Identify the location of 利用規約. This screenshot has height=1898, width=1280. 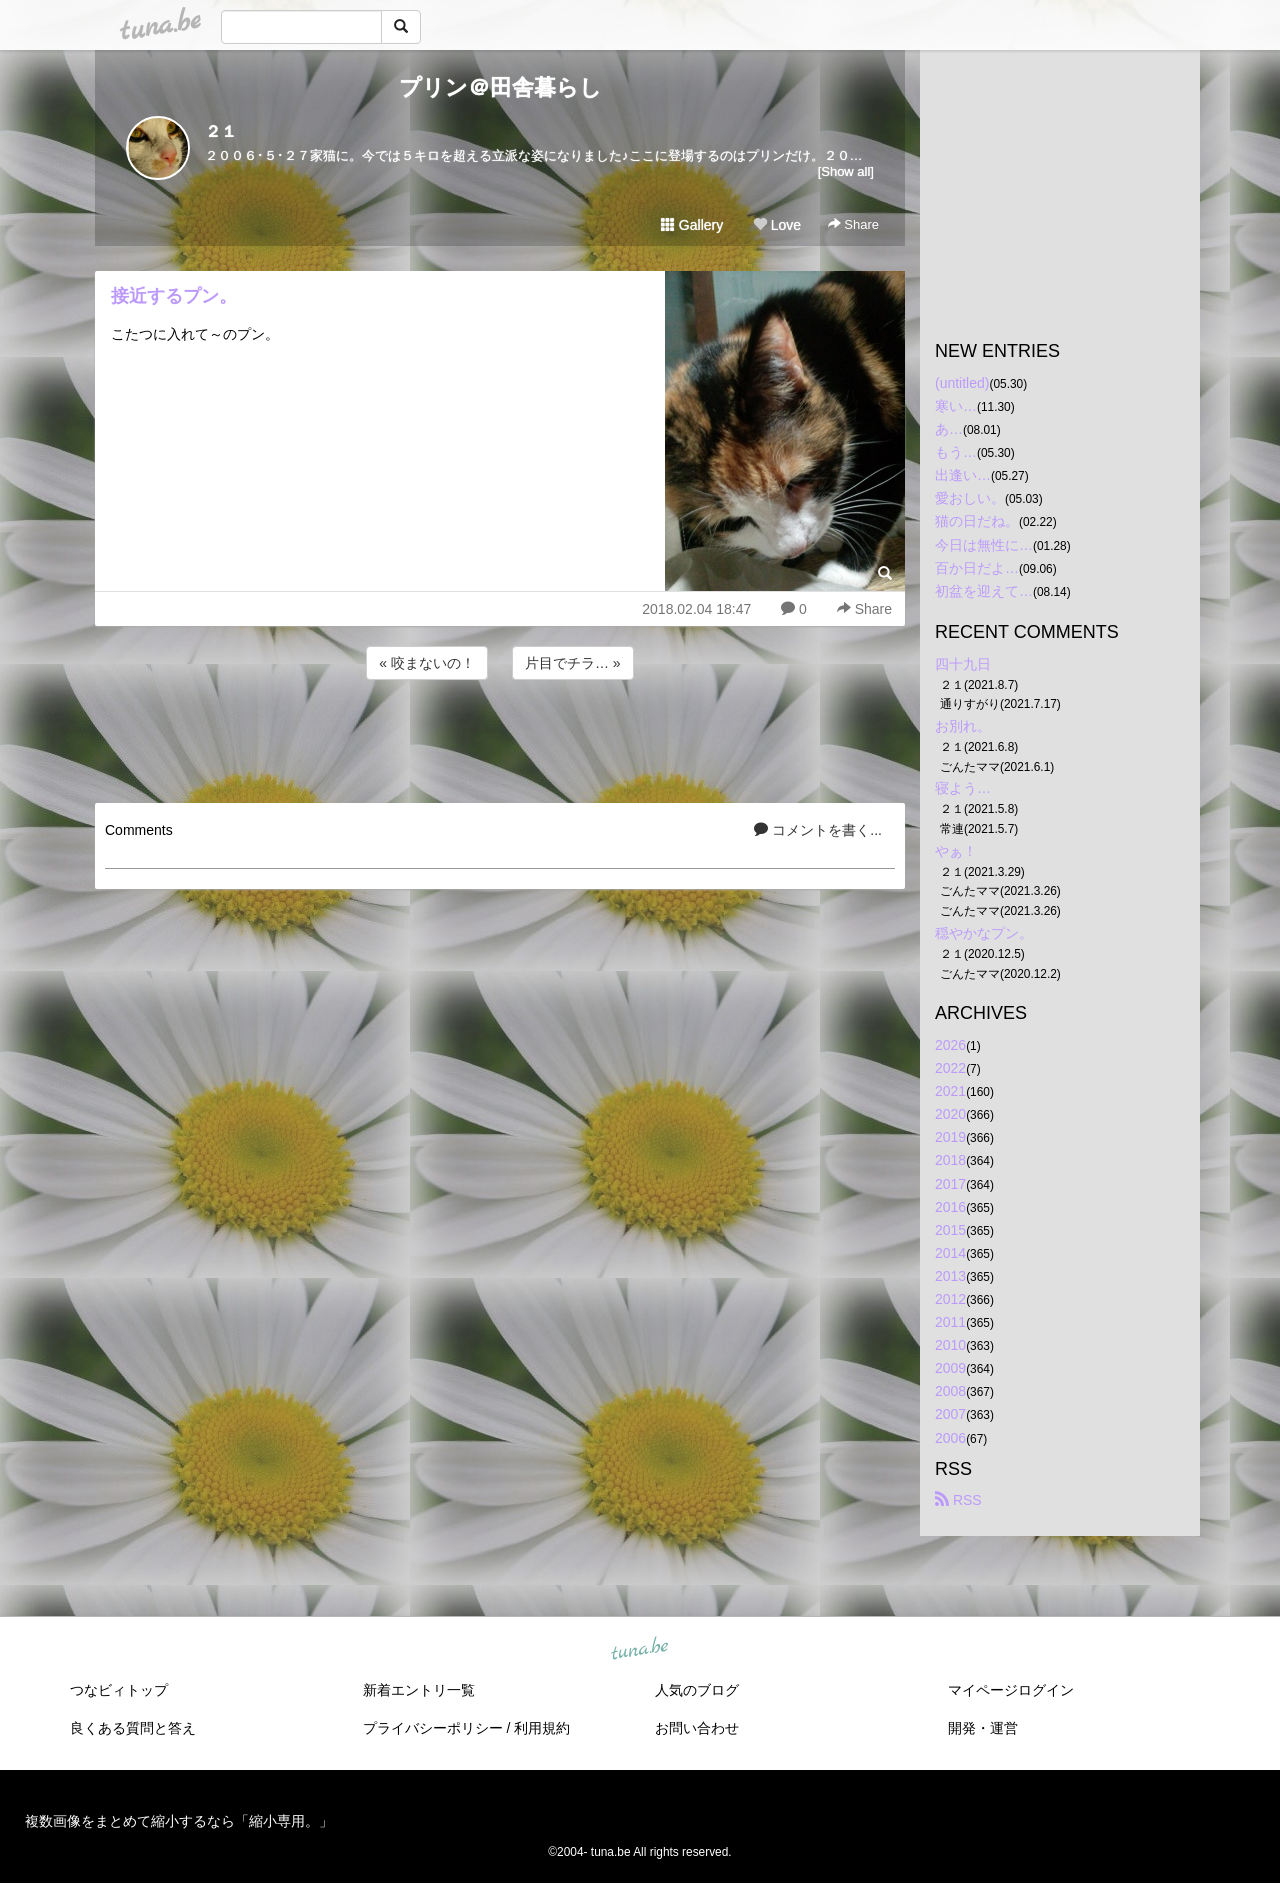
(542, 1728).